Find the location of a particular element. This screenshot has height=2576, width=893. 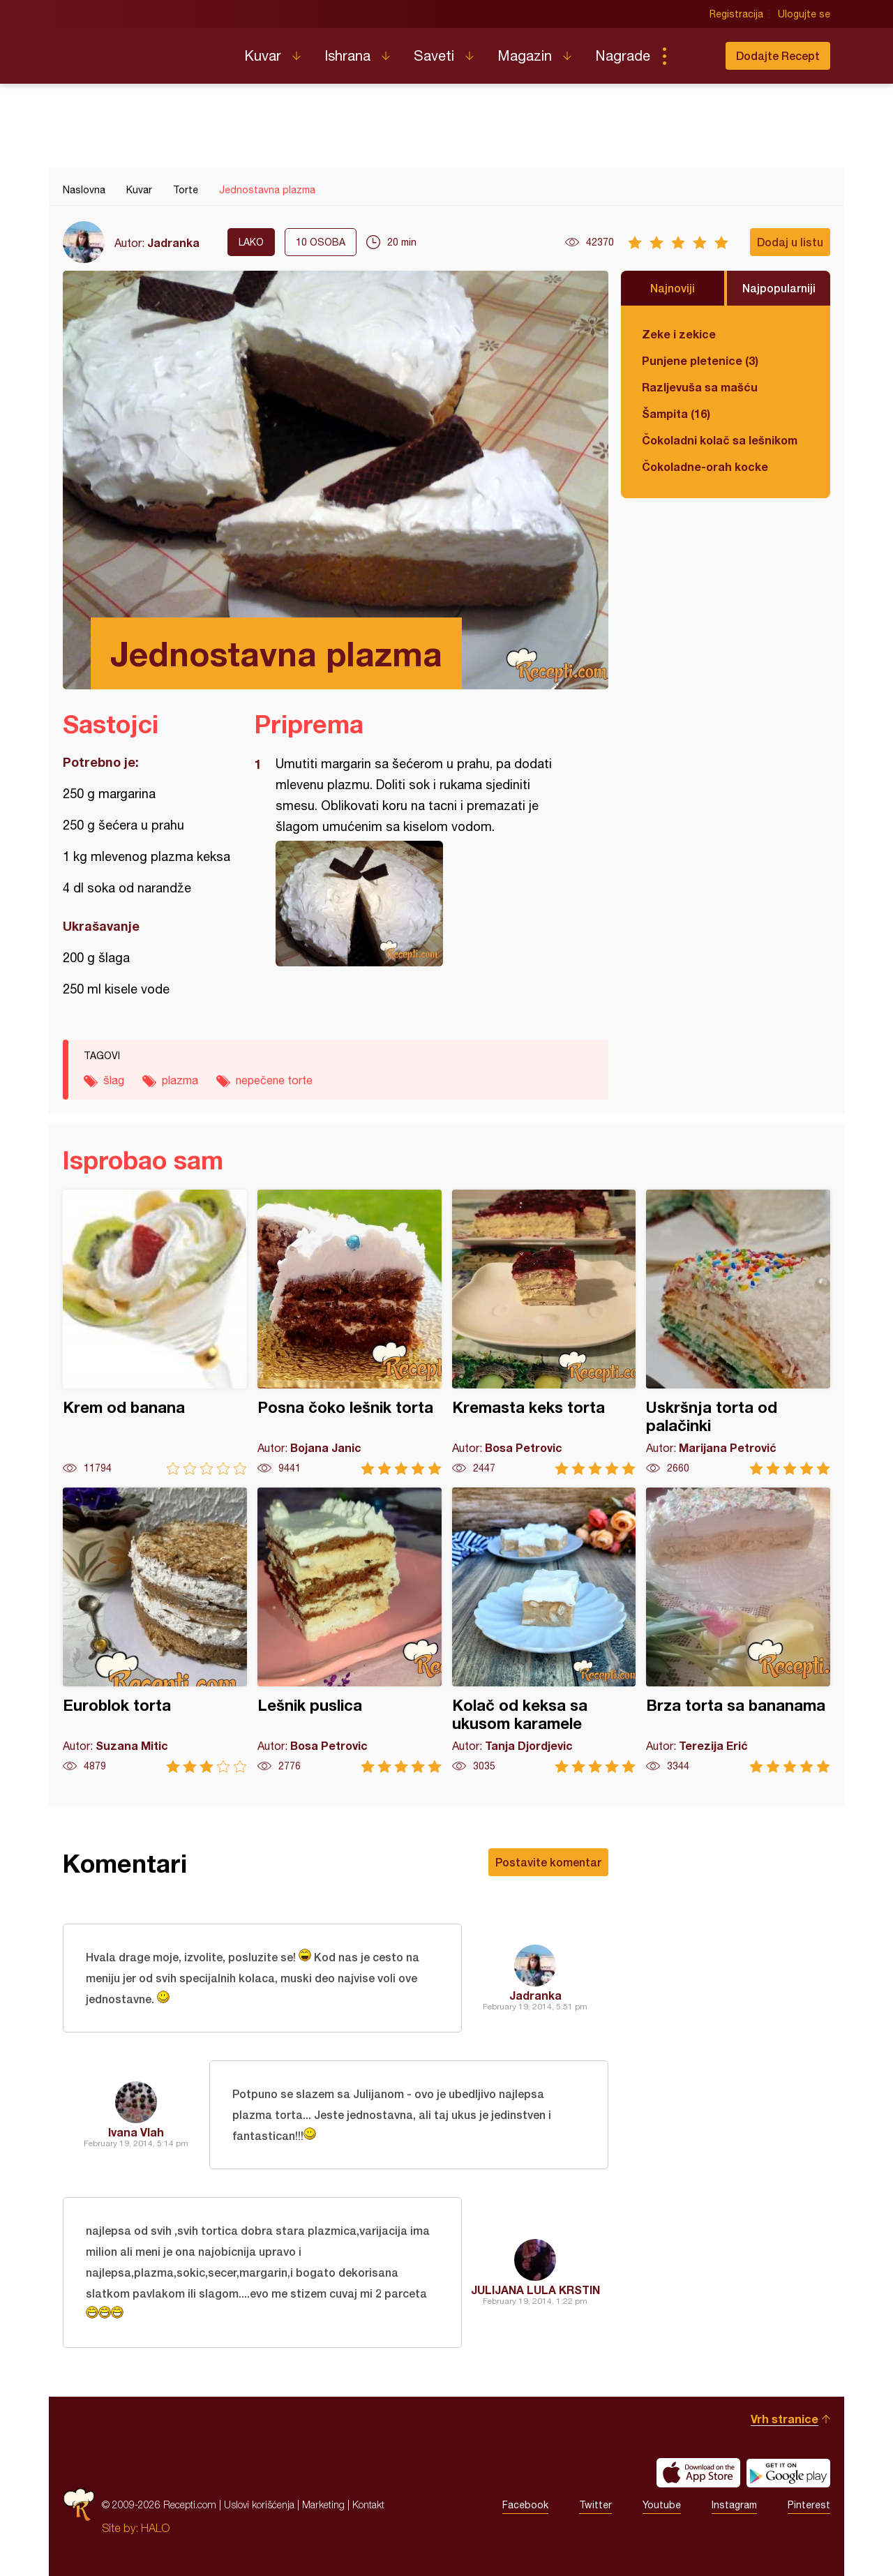

Posna čoko lešnik torta is located at coordinates (349, 1332).